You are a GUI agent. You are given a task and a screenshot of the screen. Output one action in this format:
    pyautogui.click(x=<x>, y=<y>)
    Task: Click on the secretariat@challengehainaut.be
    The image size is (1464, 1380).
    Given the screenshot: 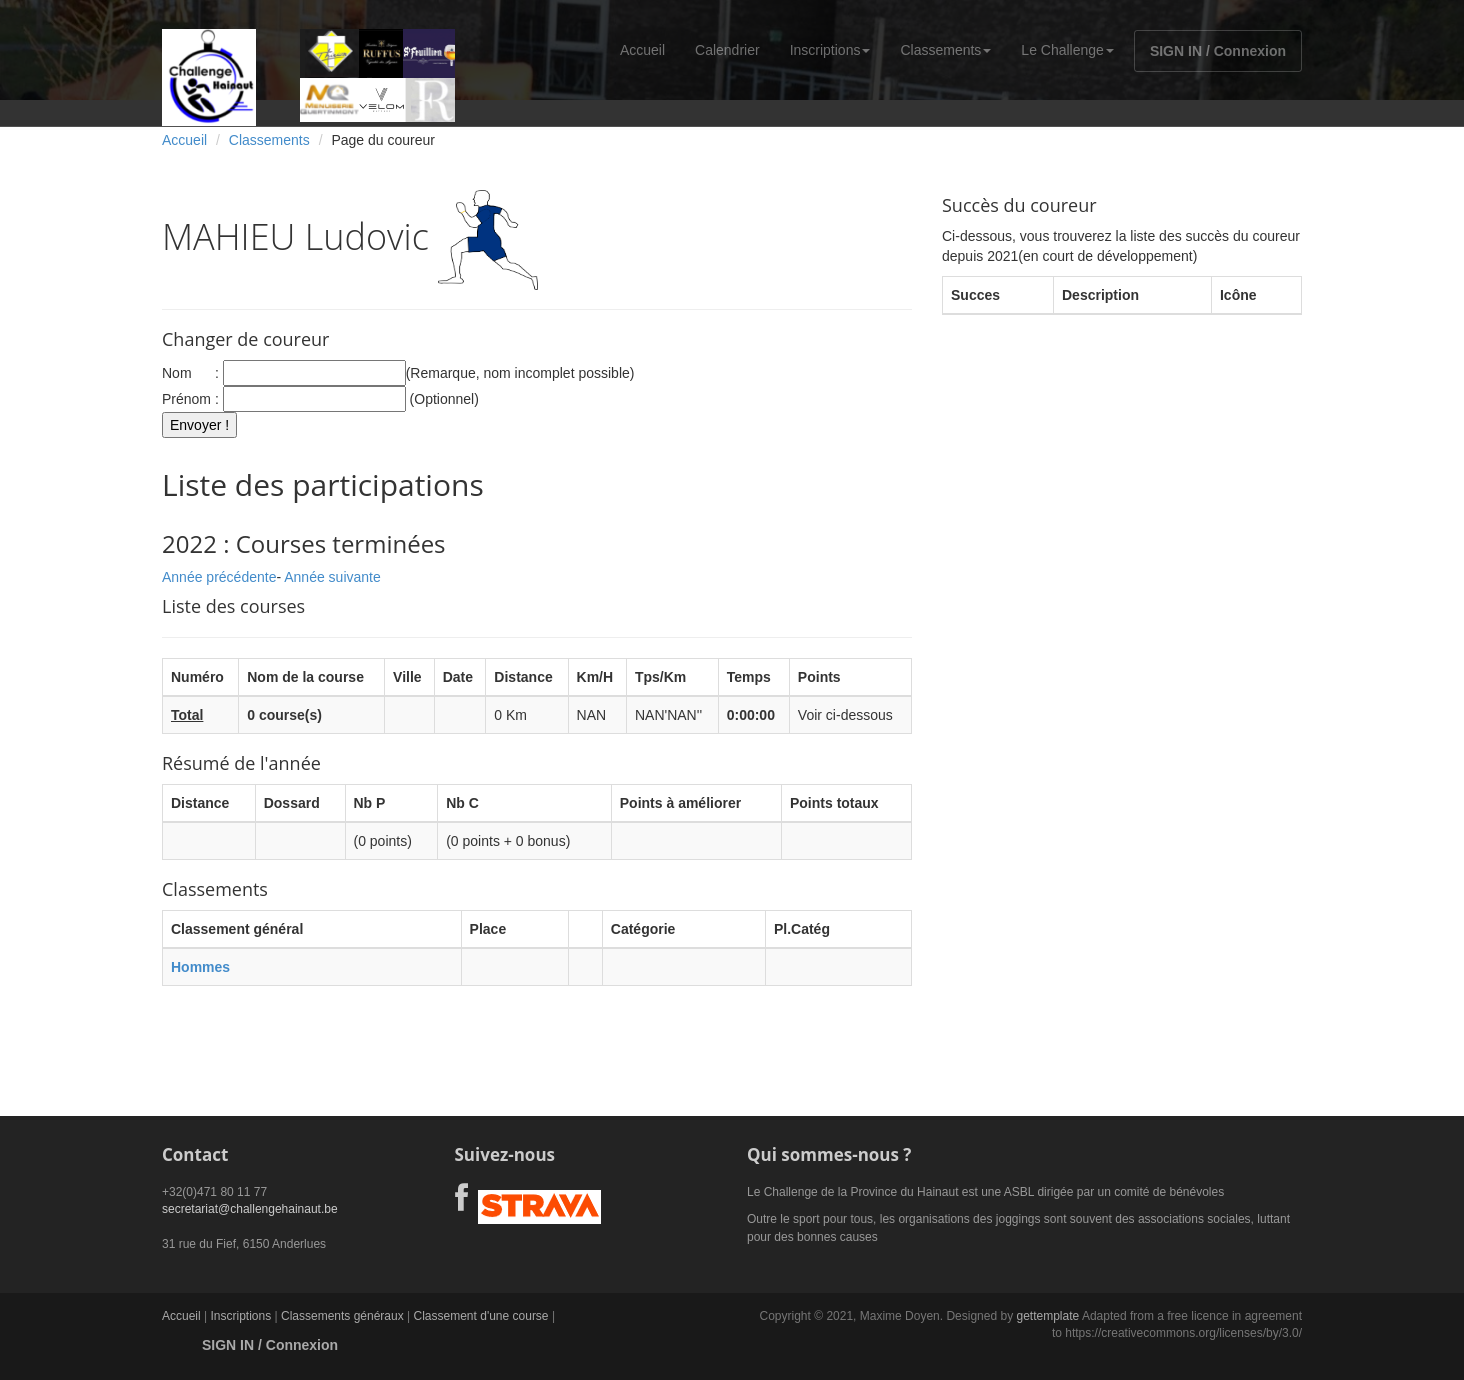 What is the action you would take?
    pyautogui.click(x=250, y=1209)
    